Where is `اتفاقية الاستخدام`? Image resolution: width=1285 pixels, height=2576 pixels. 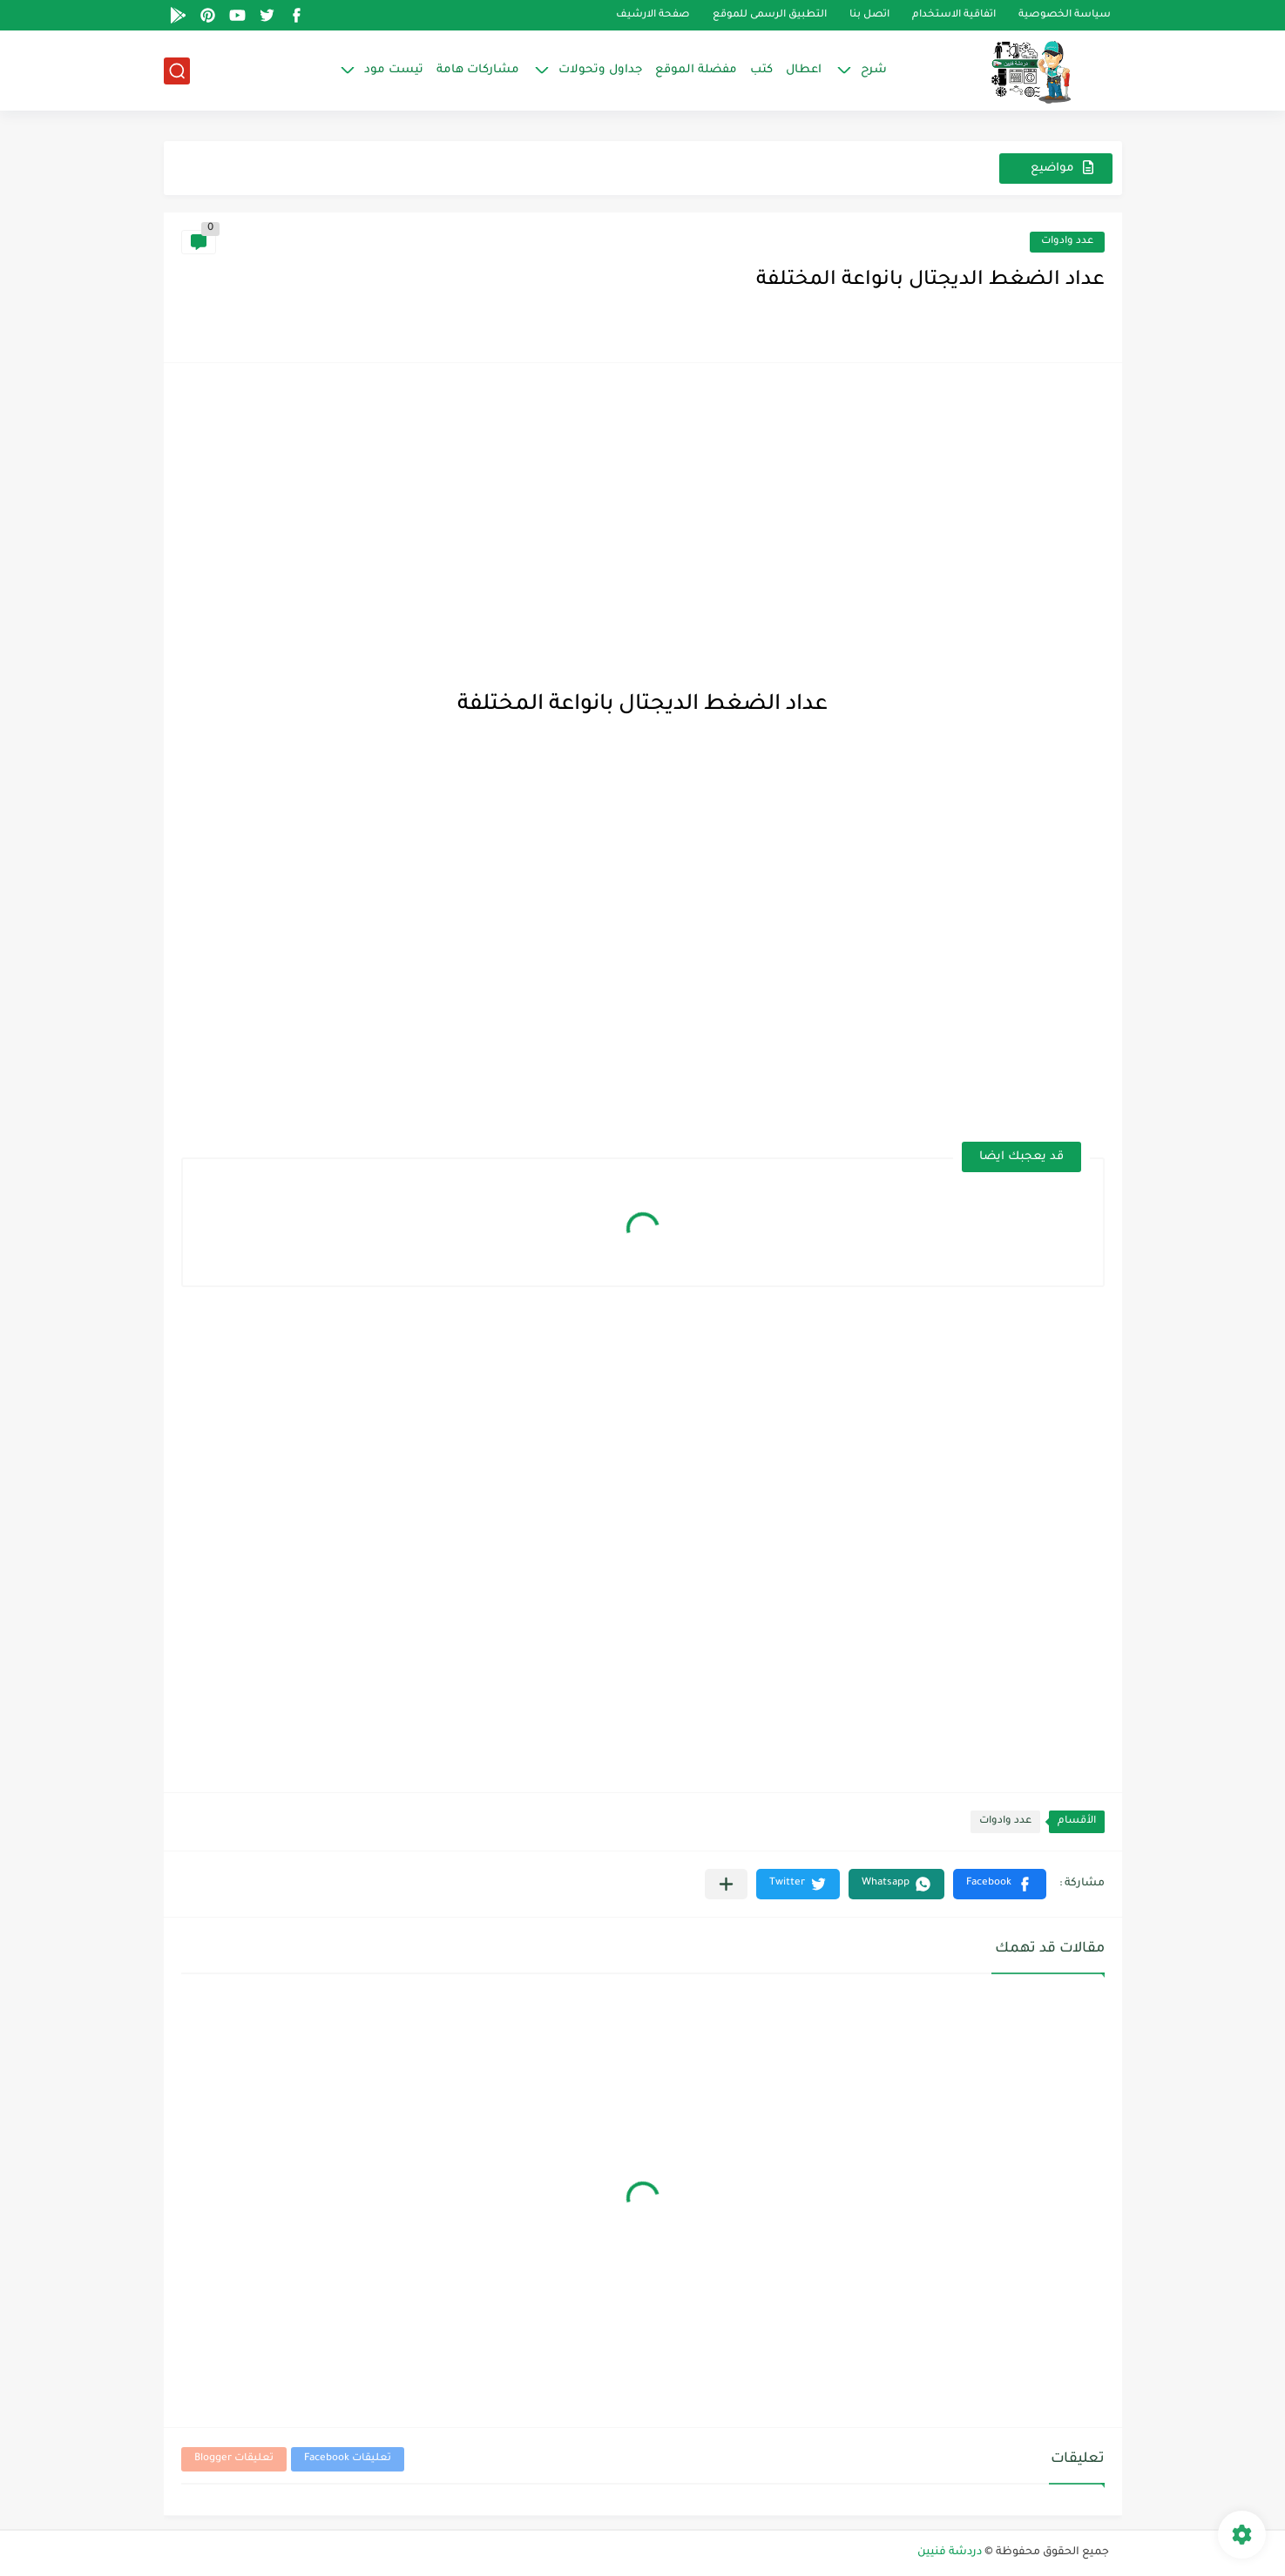 اتفاقية الاستخدام is located at coordinates (954, 15).